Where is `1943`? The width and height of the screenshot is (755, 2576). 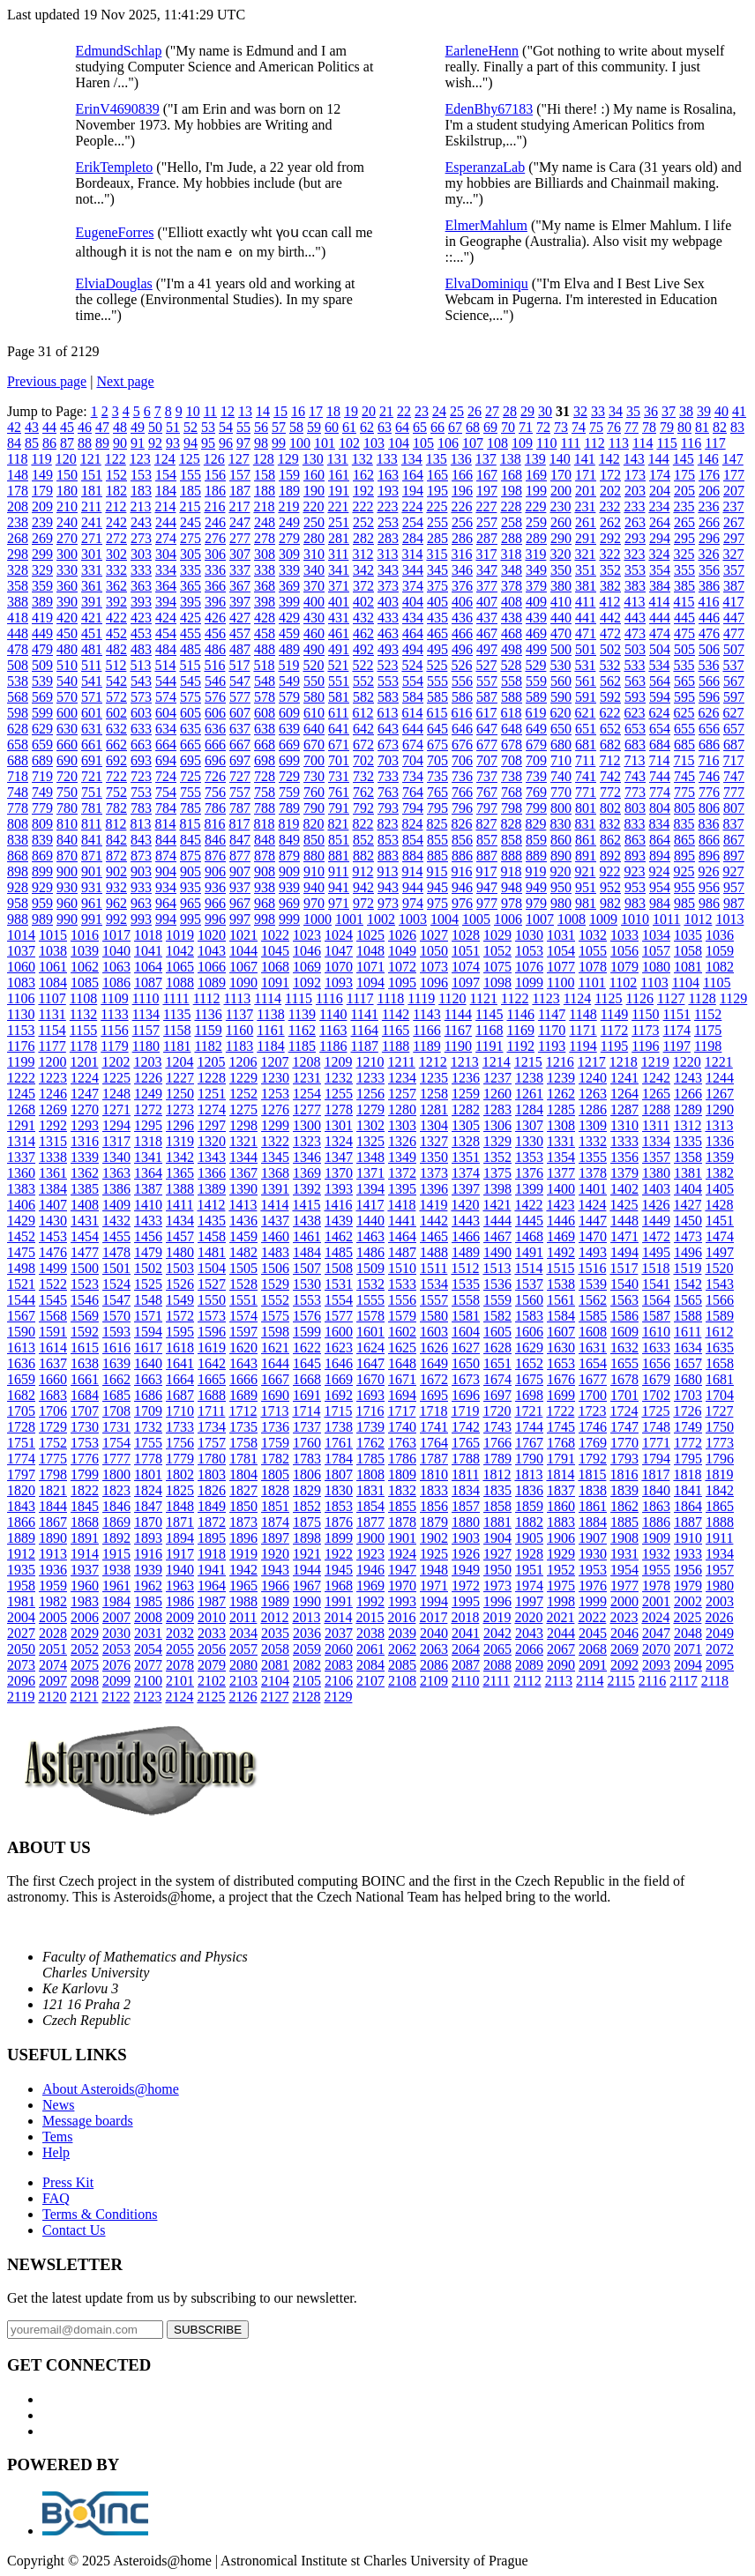 1943 is located at coordinates (275, 1569).